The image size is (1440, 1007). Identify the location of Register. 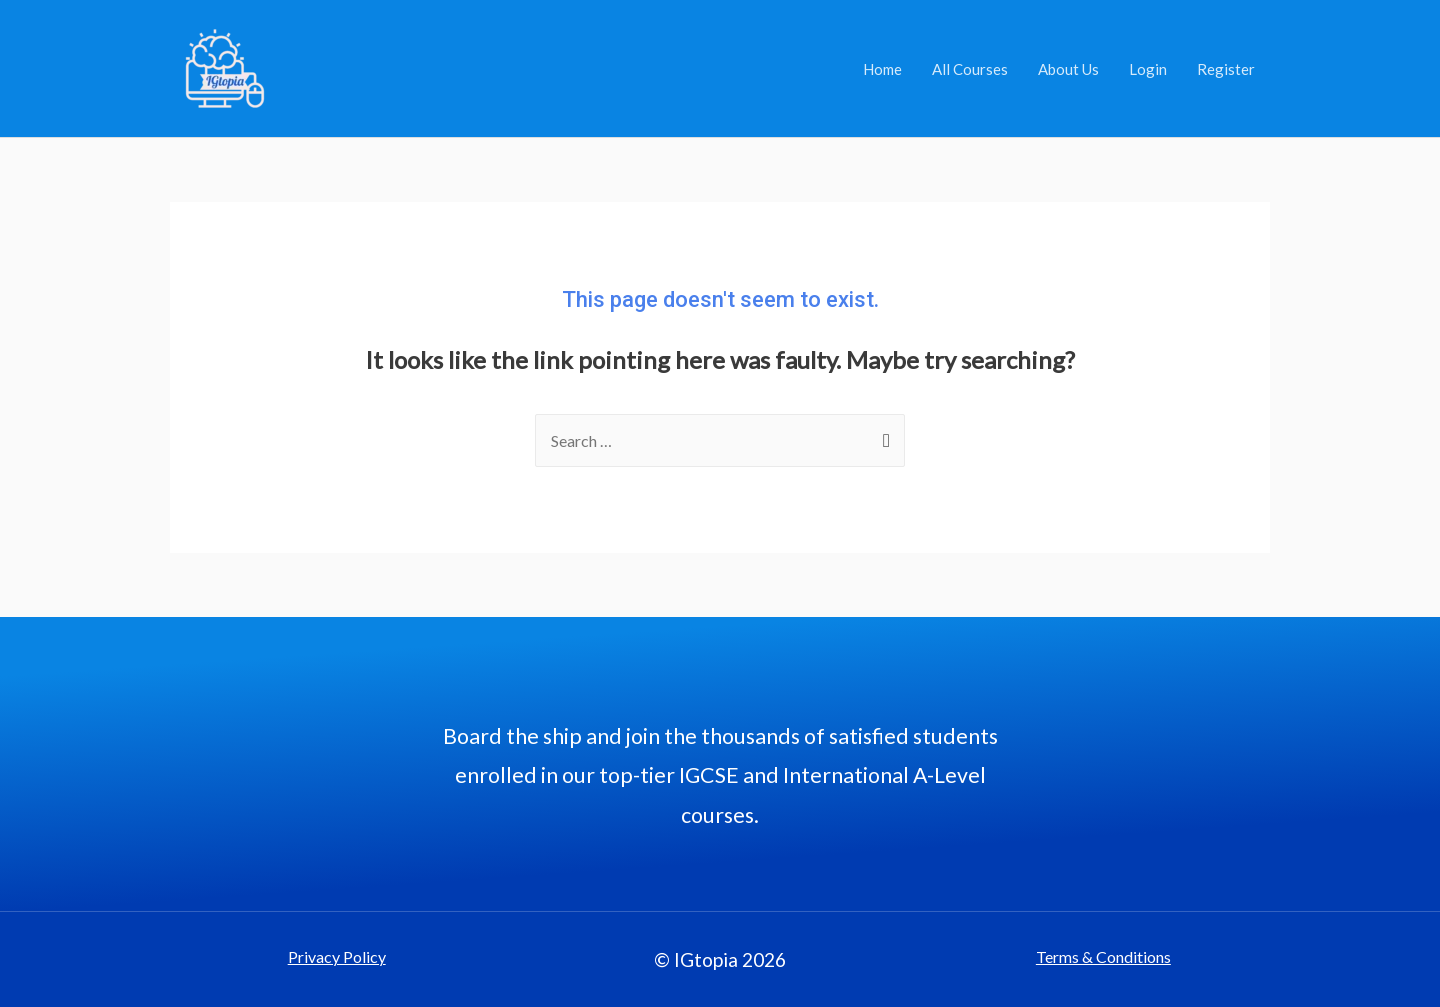
(1226, 69).